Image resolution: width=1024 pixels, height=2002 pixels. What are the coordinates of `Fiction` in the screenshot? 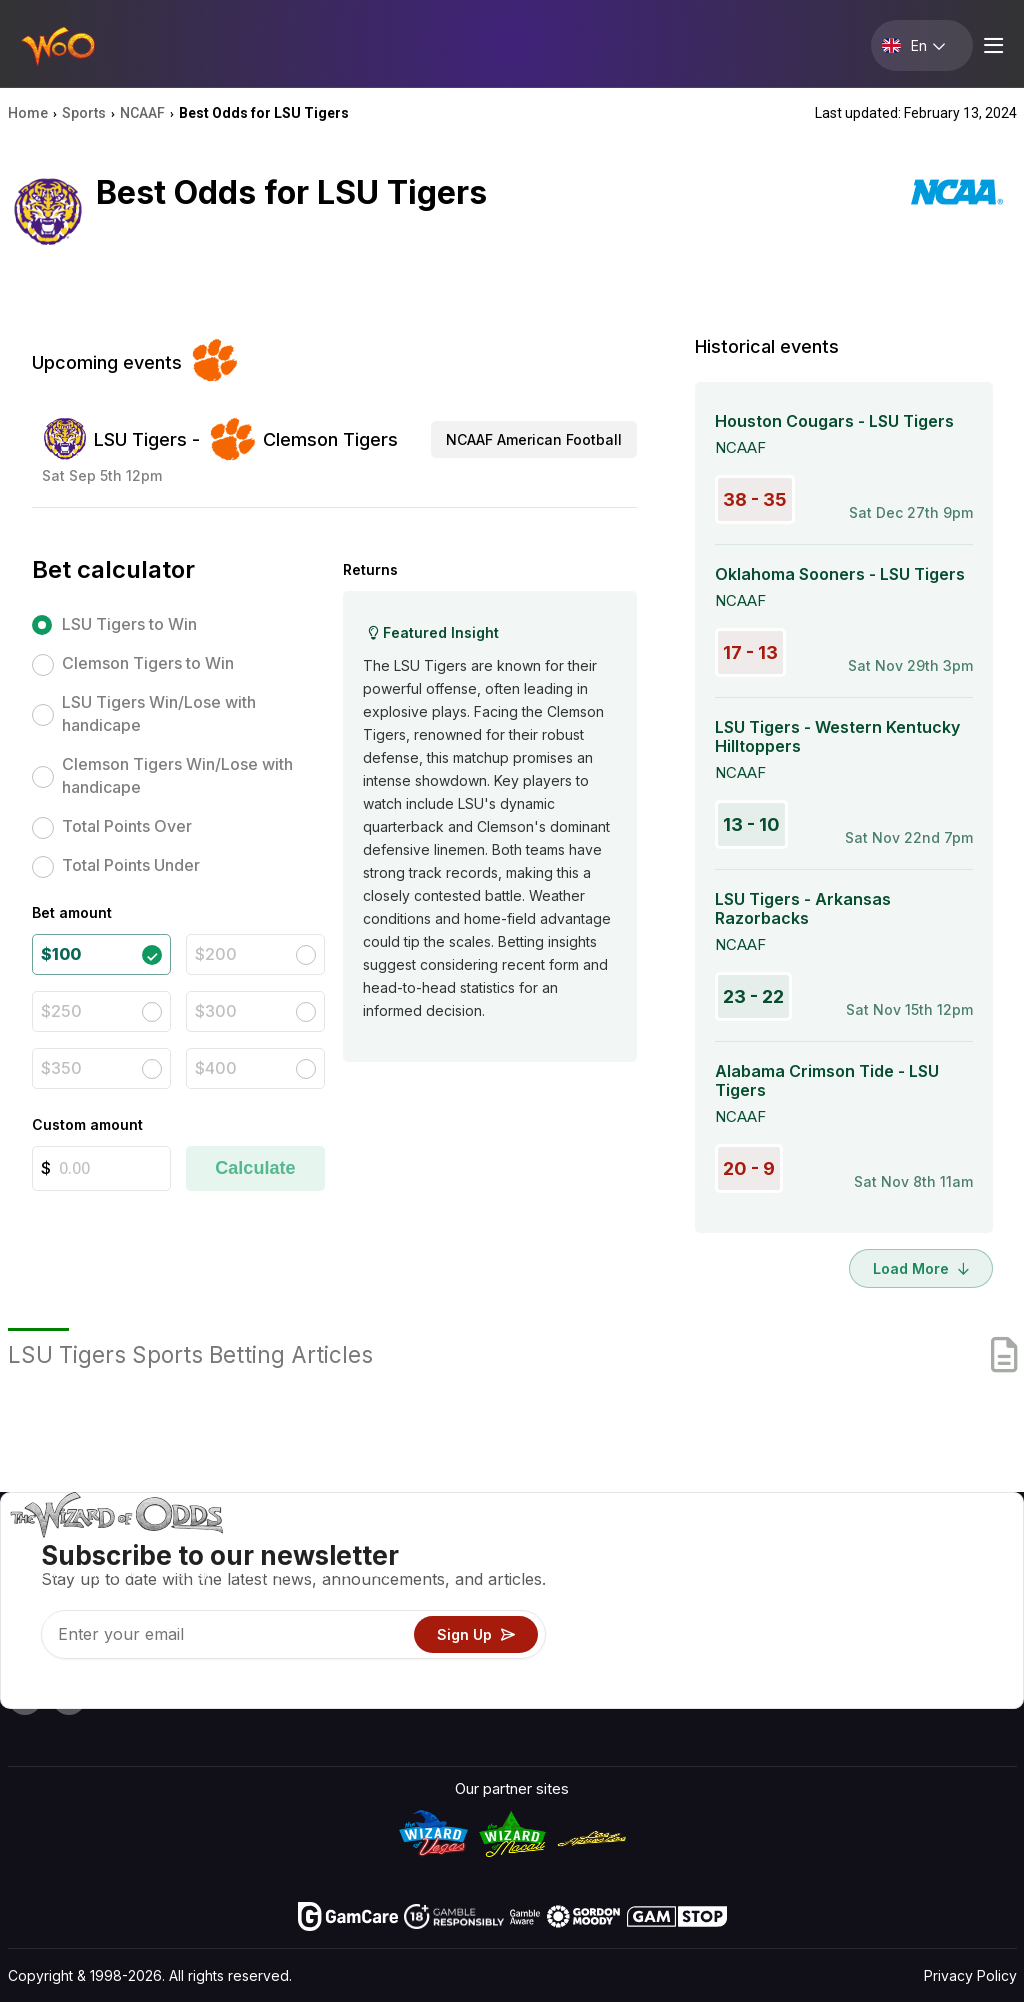 It's located at (957, 1634).